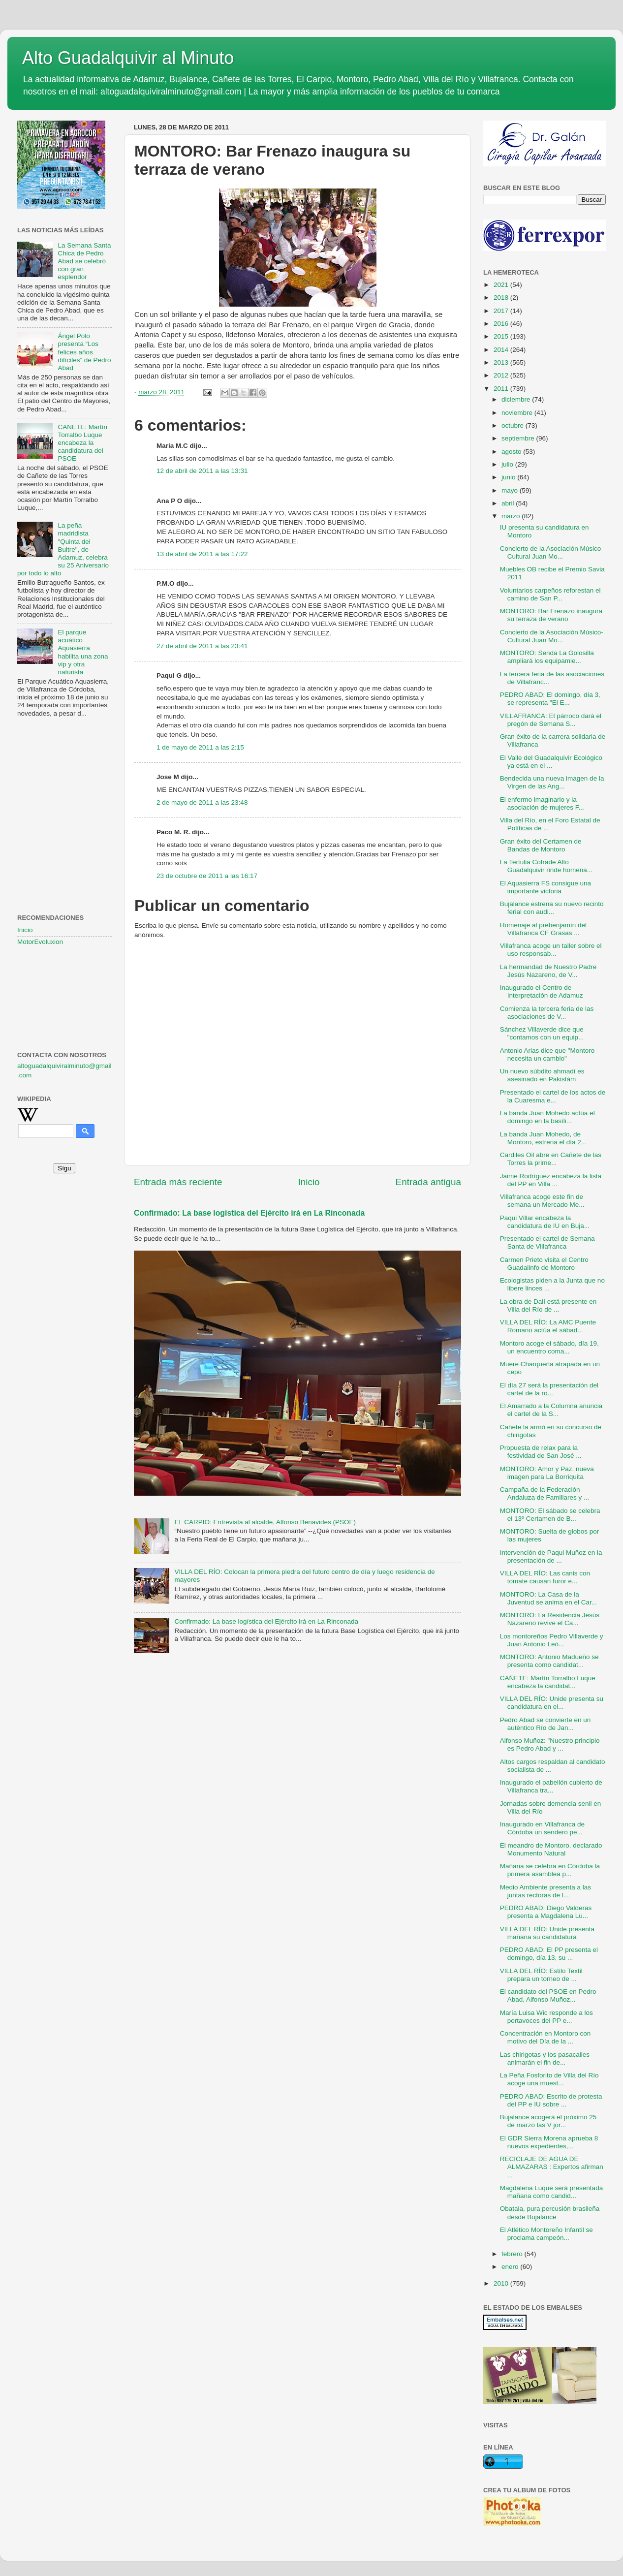 The image size is (623, 2576). Describe the element at coordinates (502, 2283) in the screenshot. I see `2010` at that location.